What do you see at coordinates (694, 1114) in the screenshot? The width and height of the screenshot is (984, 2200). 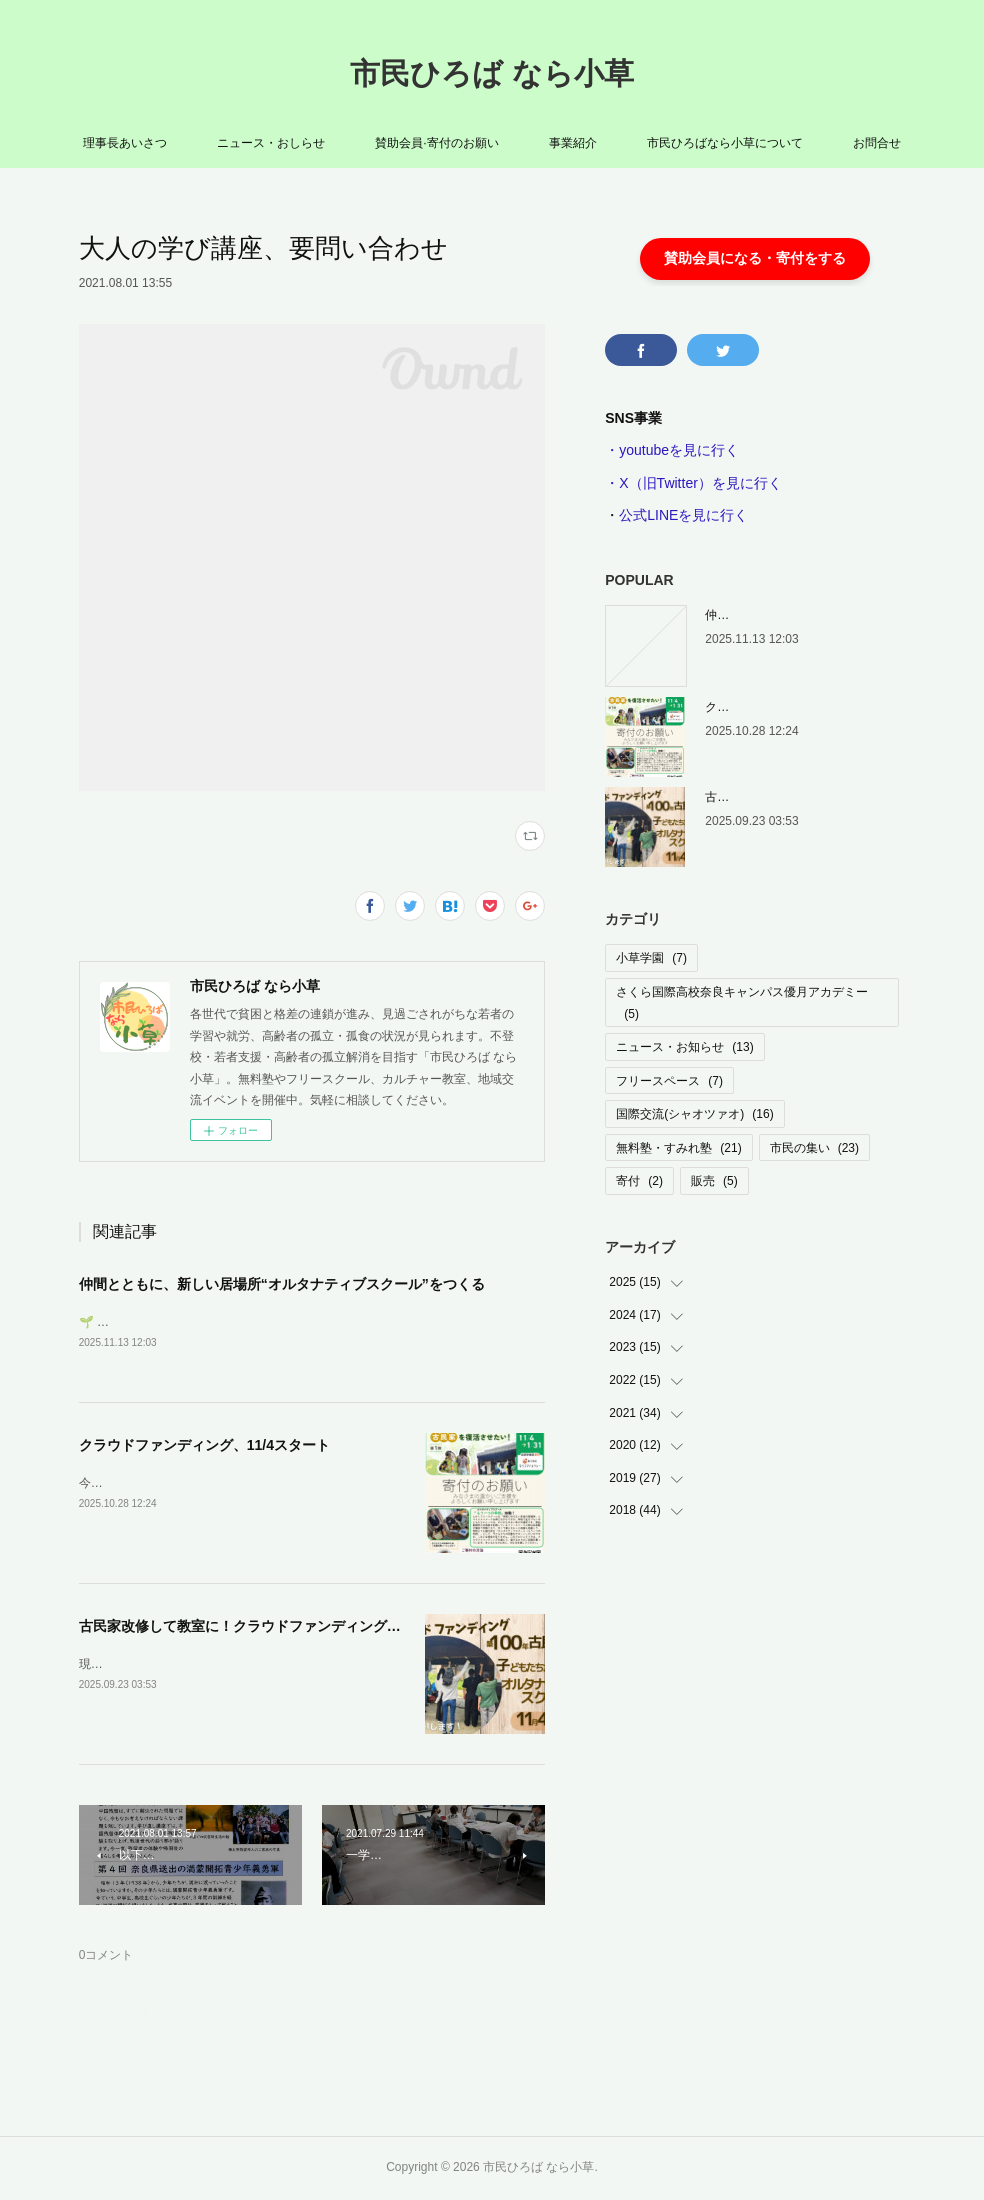 I see `国際交流(シャオツァオ)` at bounding box center [694, 1114].